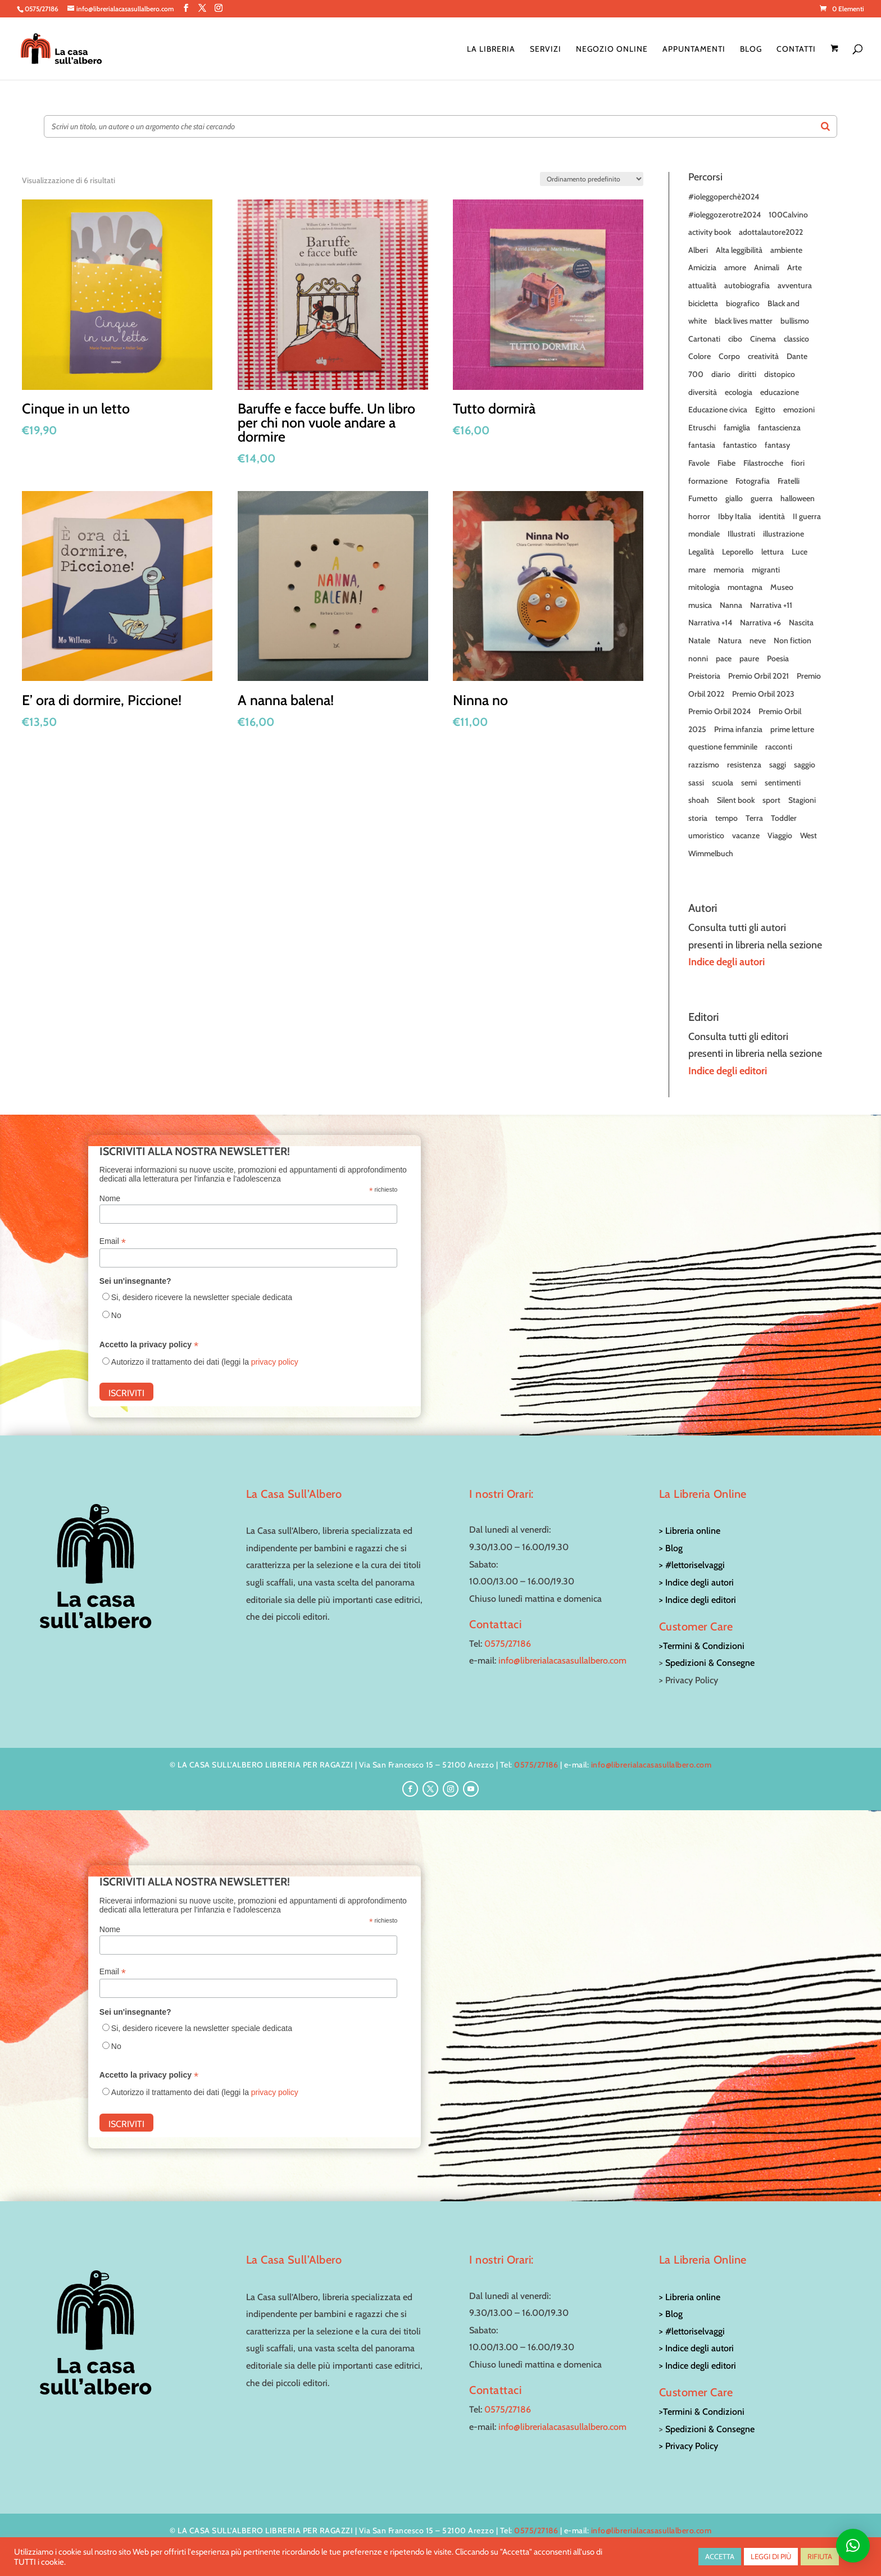  Describe the element at coordinates (704, 676) in the screenshot. I see `Preistoria` at that location.